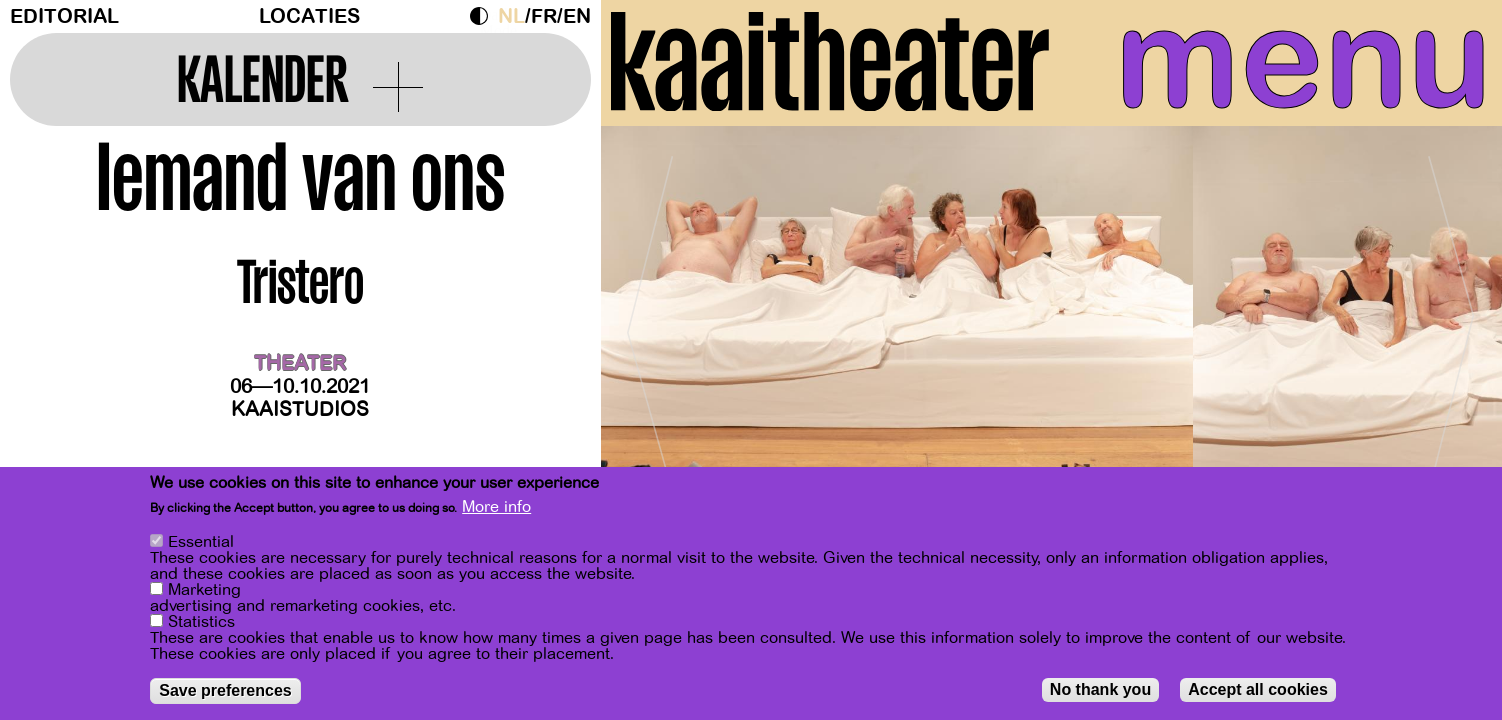  Describe the element at coordinates (651, 324) in the screenshot. I see `[Previous]` at that location.